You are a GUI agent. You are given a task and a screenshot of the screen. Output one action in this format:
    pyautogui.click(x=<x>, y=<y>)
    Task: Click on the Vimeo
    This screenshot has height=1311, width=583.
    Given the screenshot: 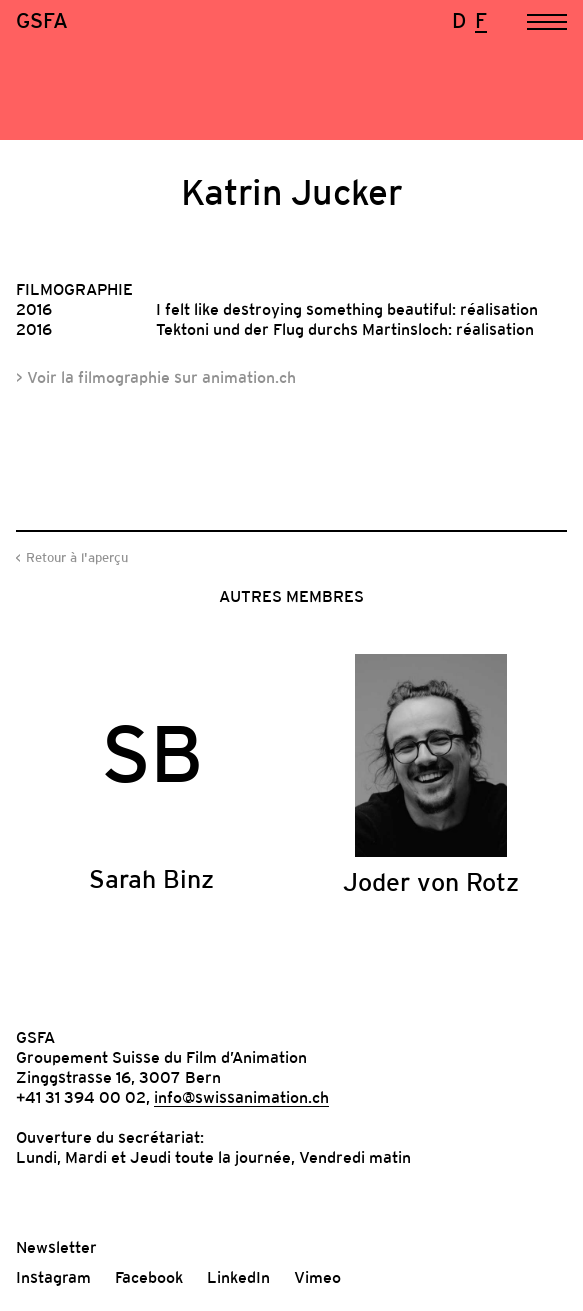 What is the action you would take?
    pyautogui.click(x=317, y=1277)
    